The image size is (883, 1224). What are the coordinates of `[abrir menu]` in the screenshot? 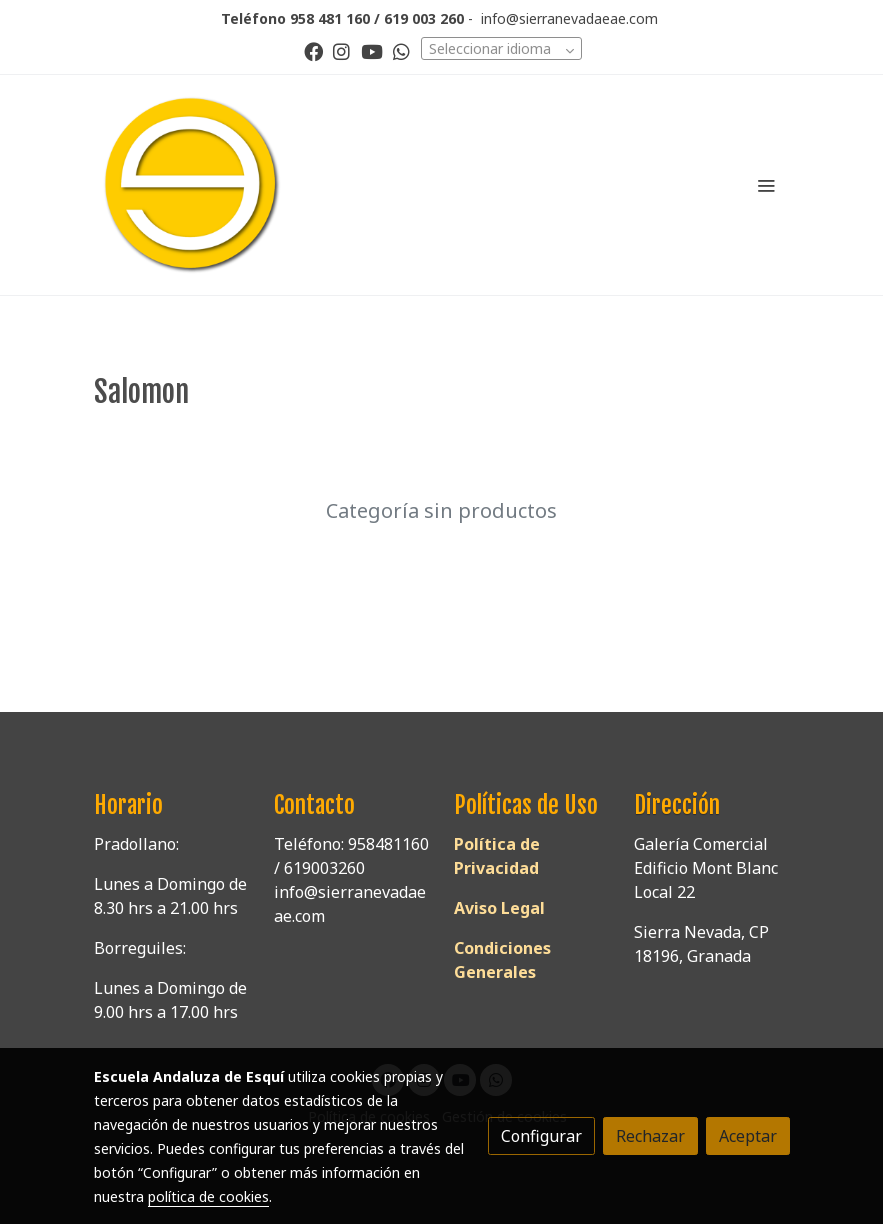 It's located at (766, 185).